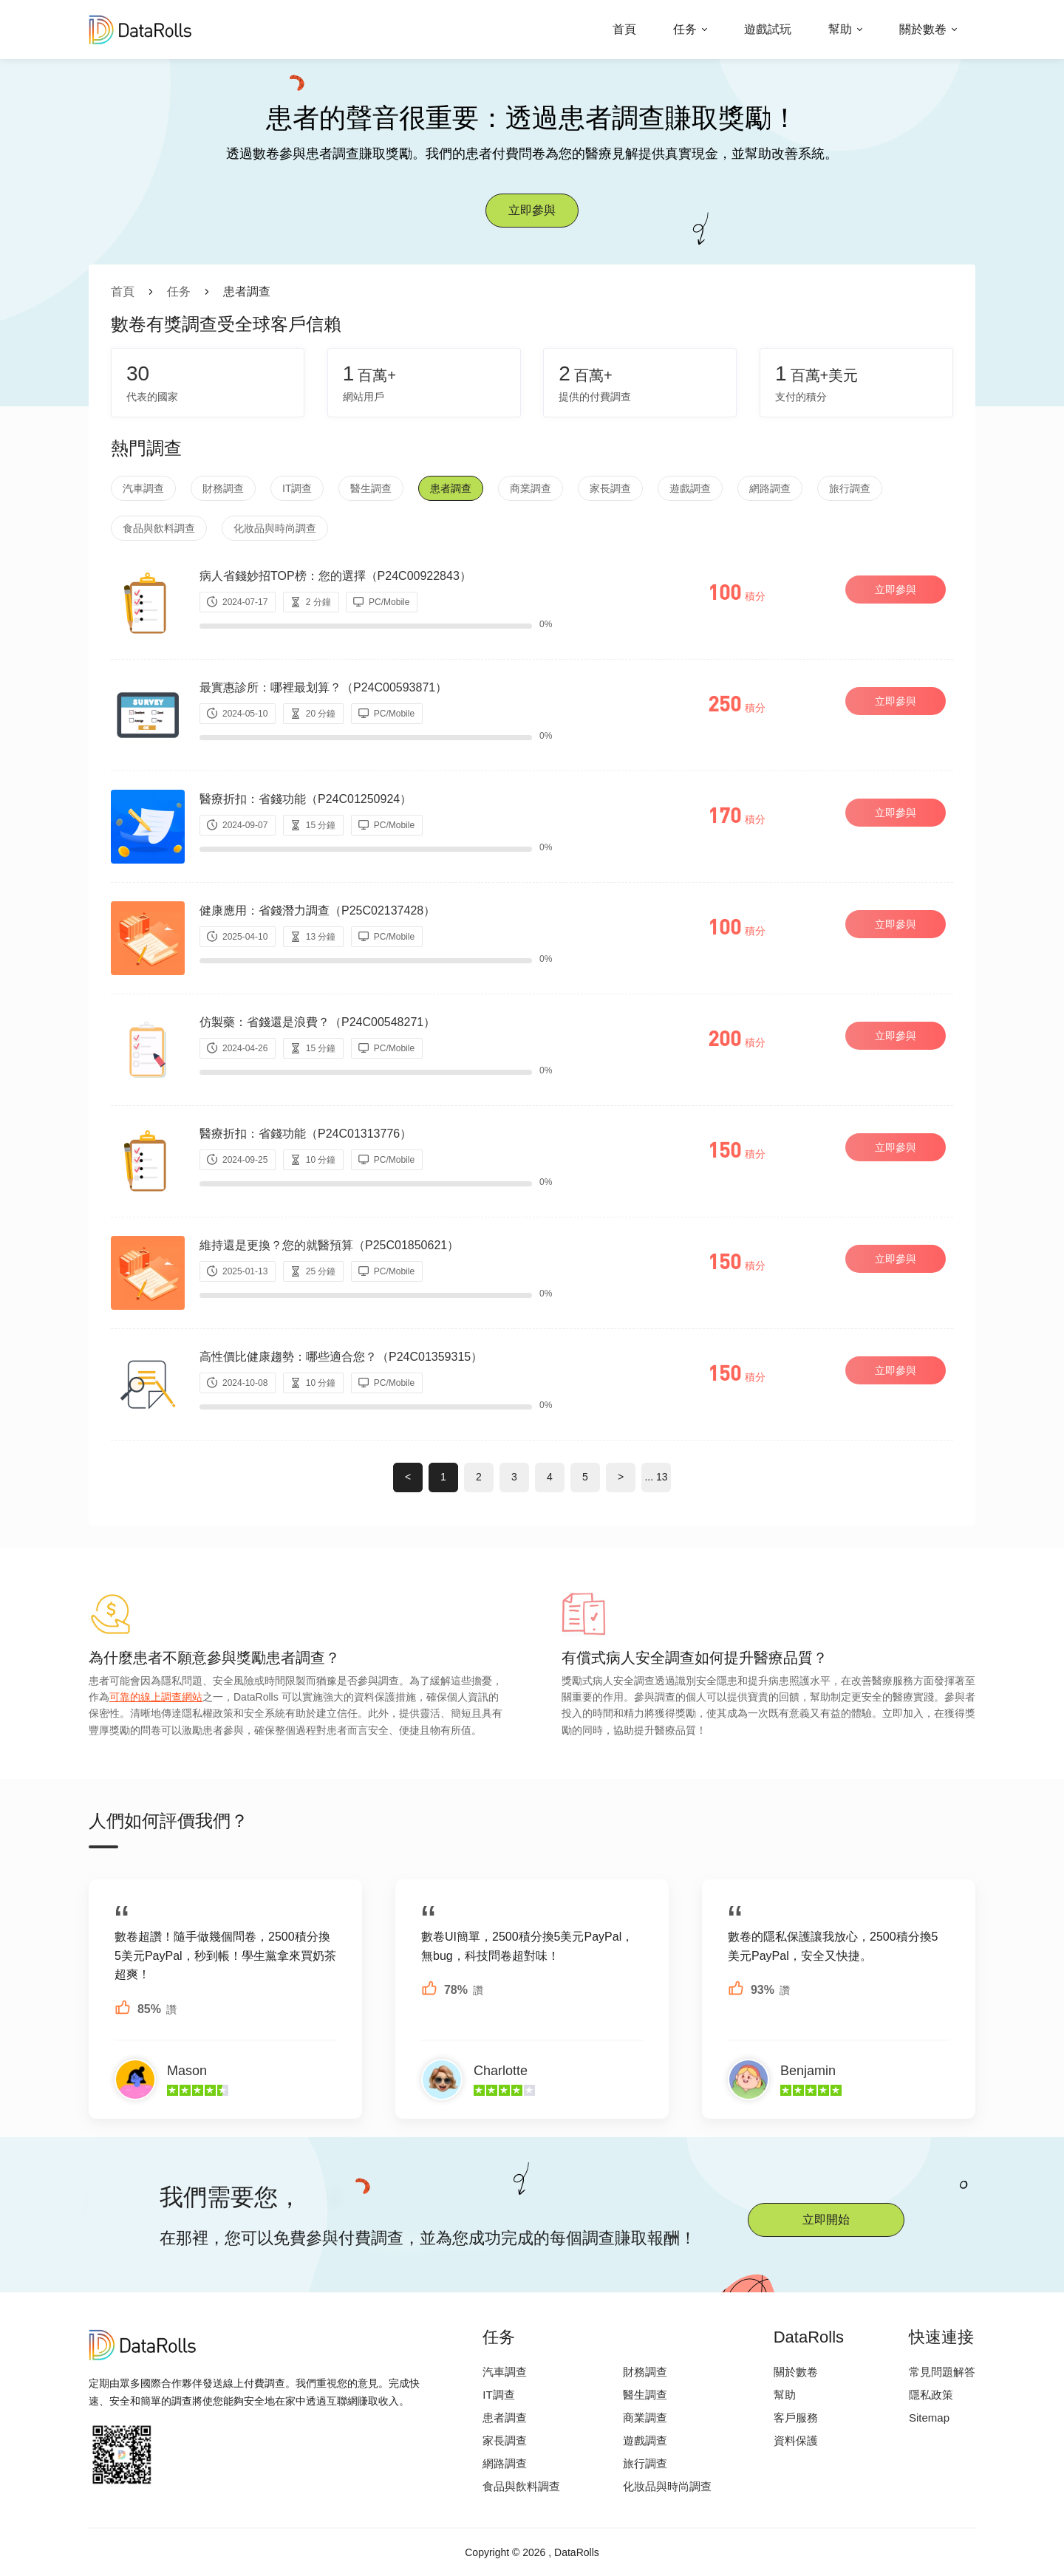 Image resolution: width=1064 pixels, height=2576 pixels. I want to click on 商業調查, so click(530, 488).